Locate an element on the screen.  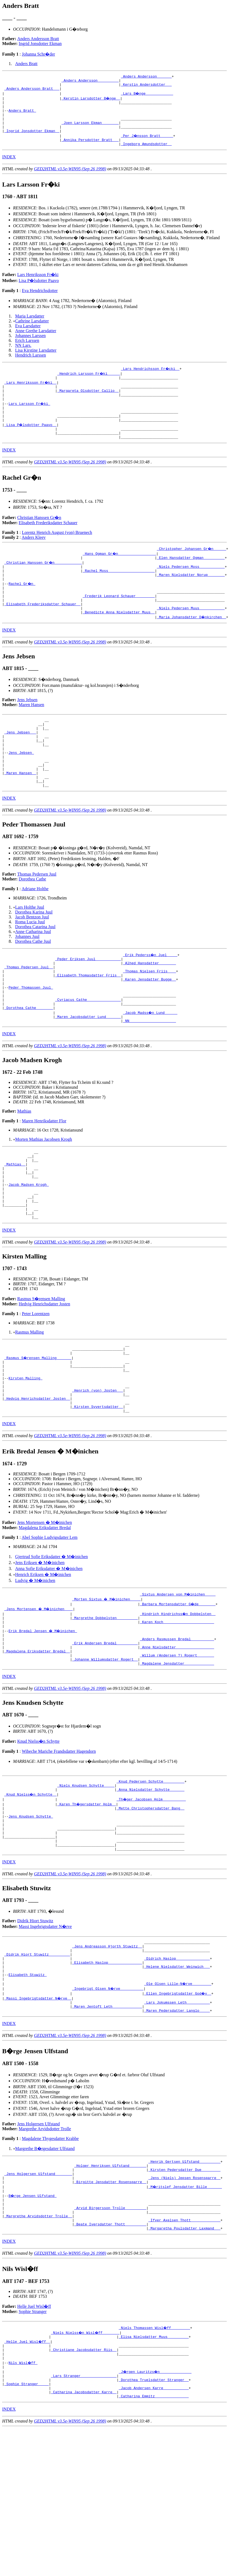
Lisa Kirstine Larsdatter is located at coordinates (36, 361).